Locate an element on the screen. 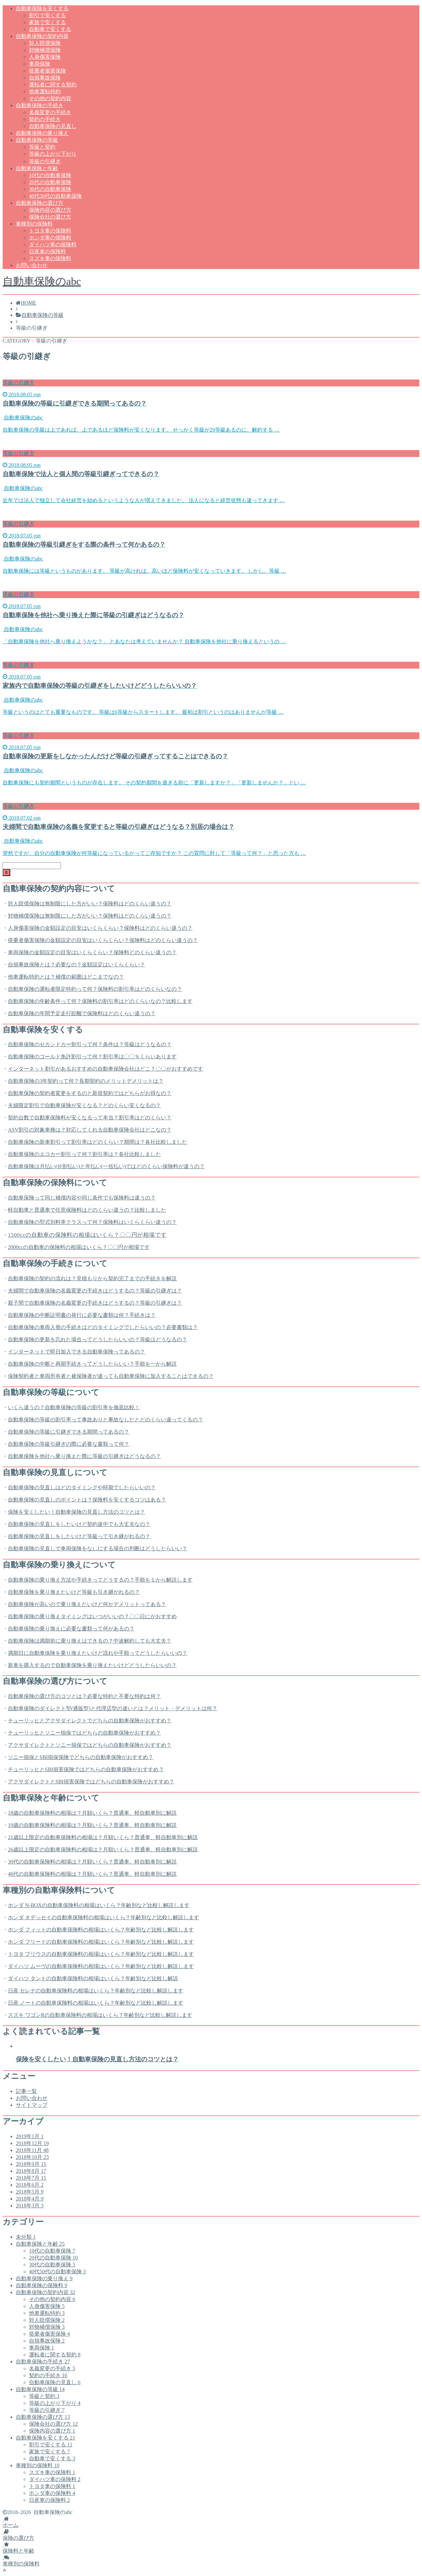  車種別の保険料 is located at coordinates (34, 224).